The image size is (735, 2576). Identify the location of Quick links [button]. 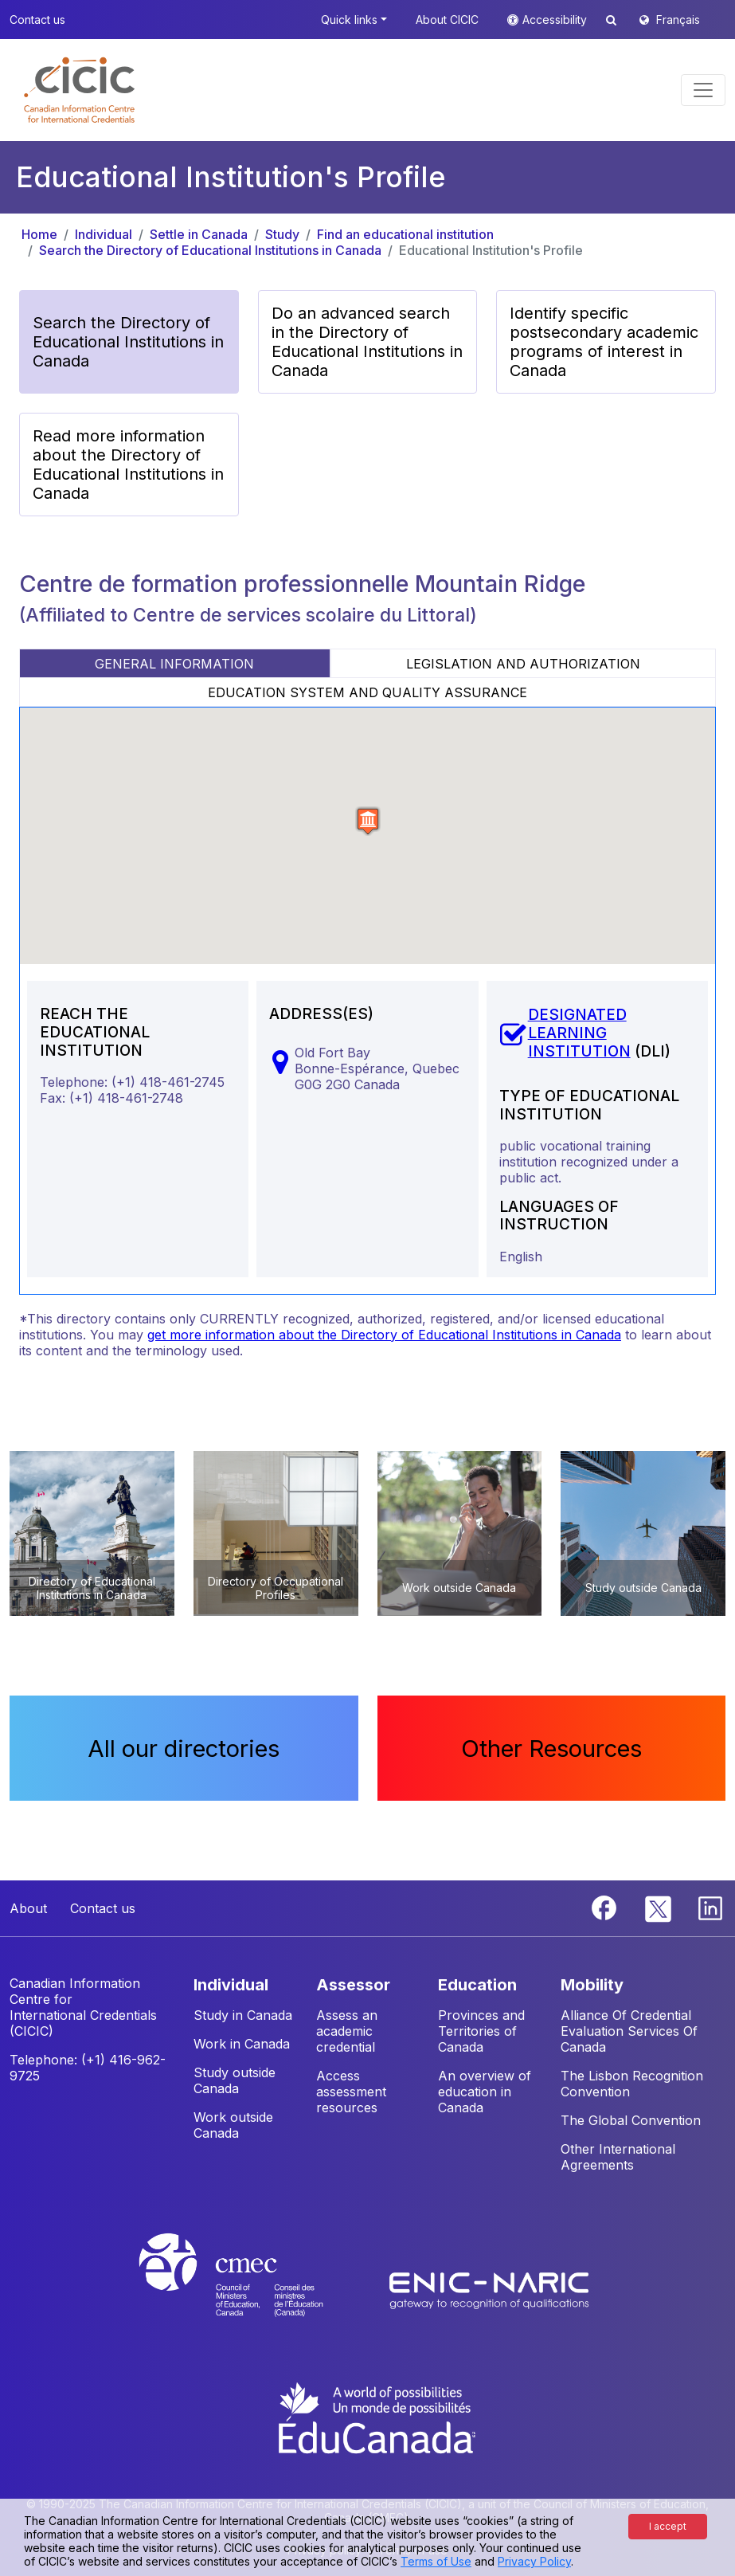
(349, 19).